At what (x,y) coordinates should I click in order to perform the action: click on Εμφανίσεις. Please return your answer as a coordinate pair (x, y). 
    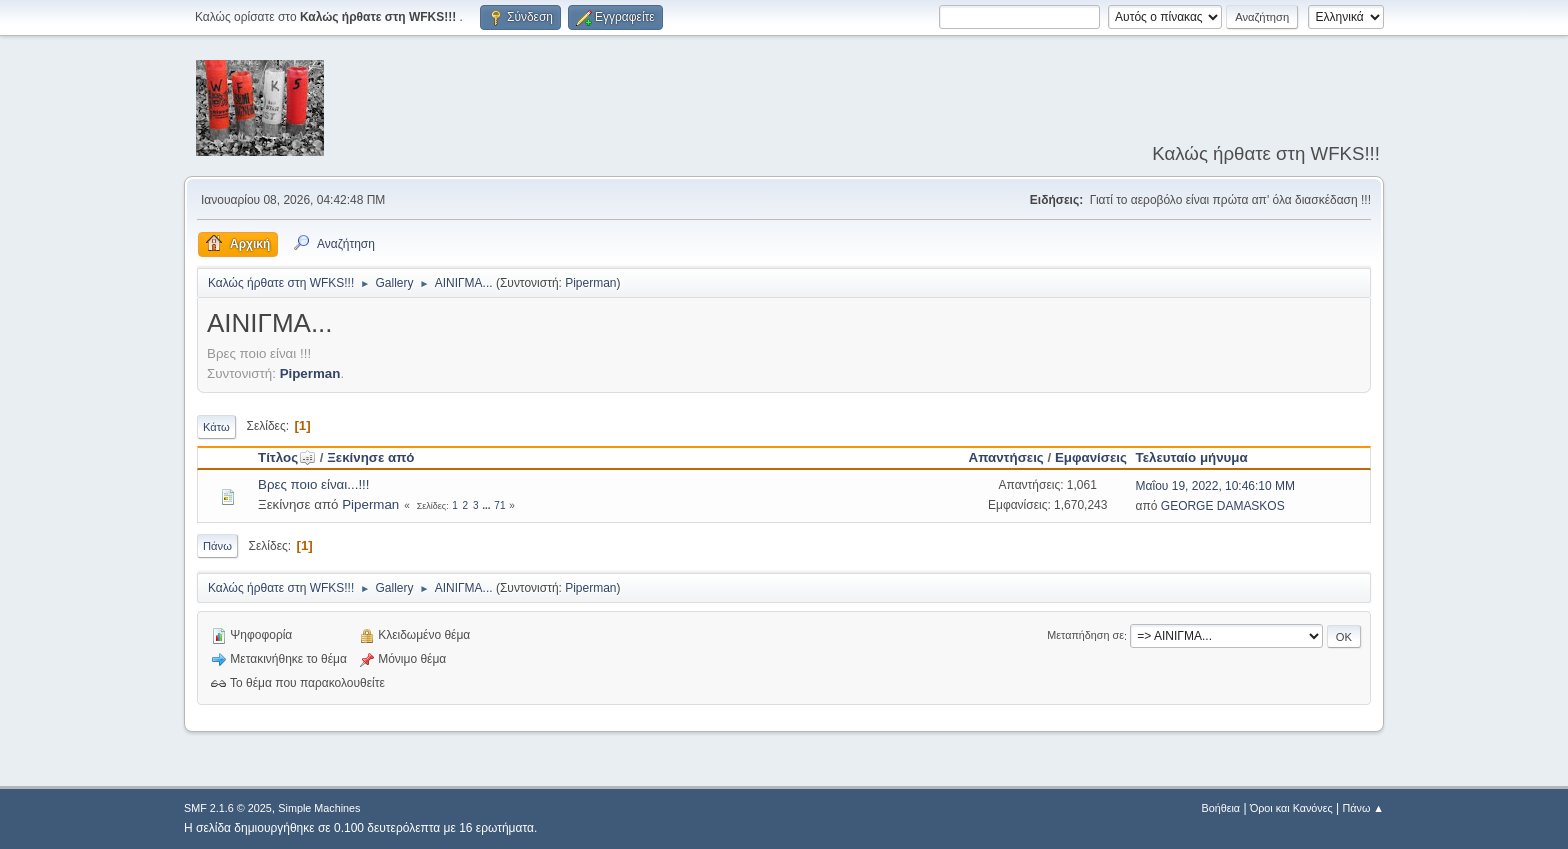
    Looking at the image, I should click on (1091, 457).